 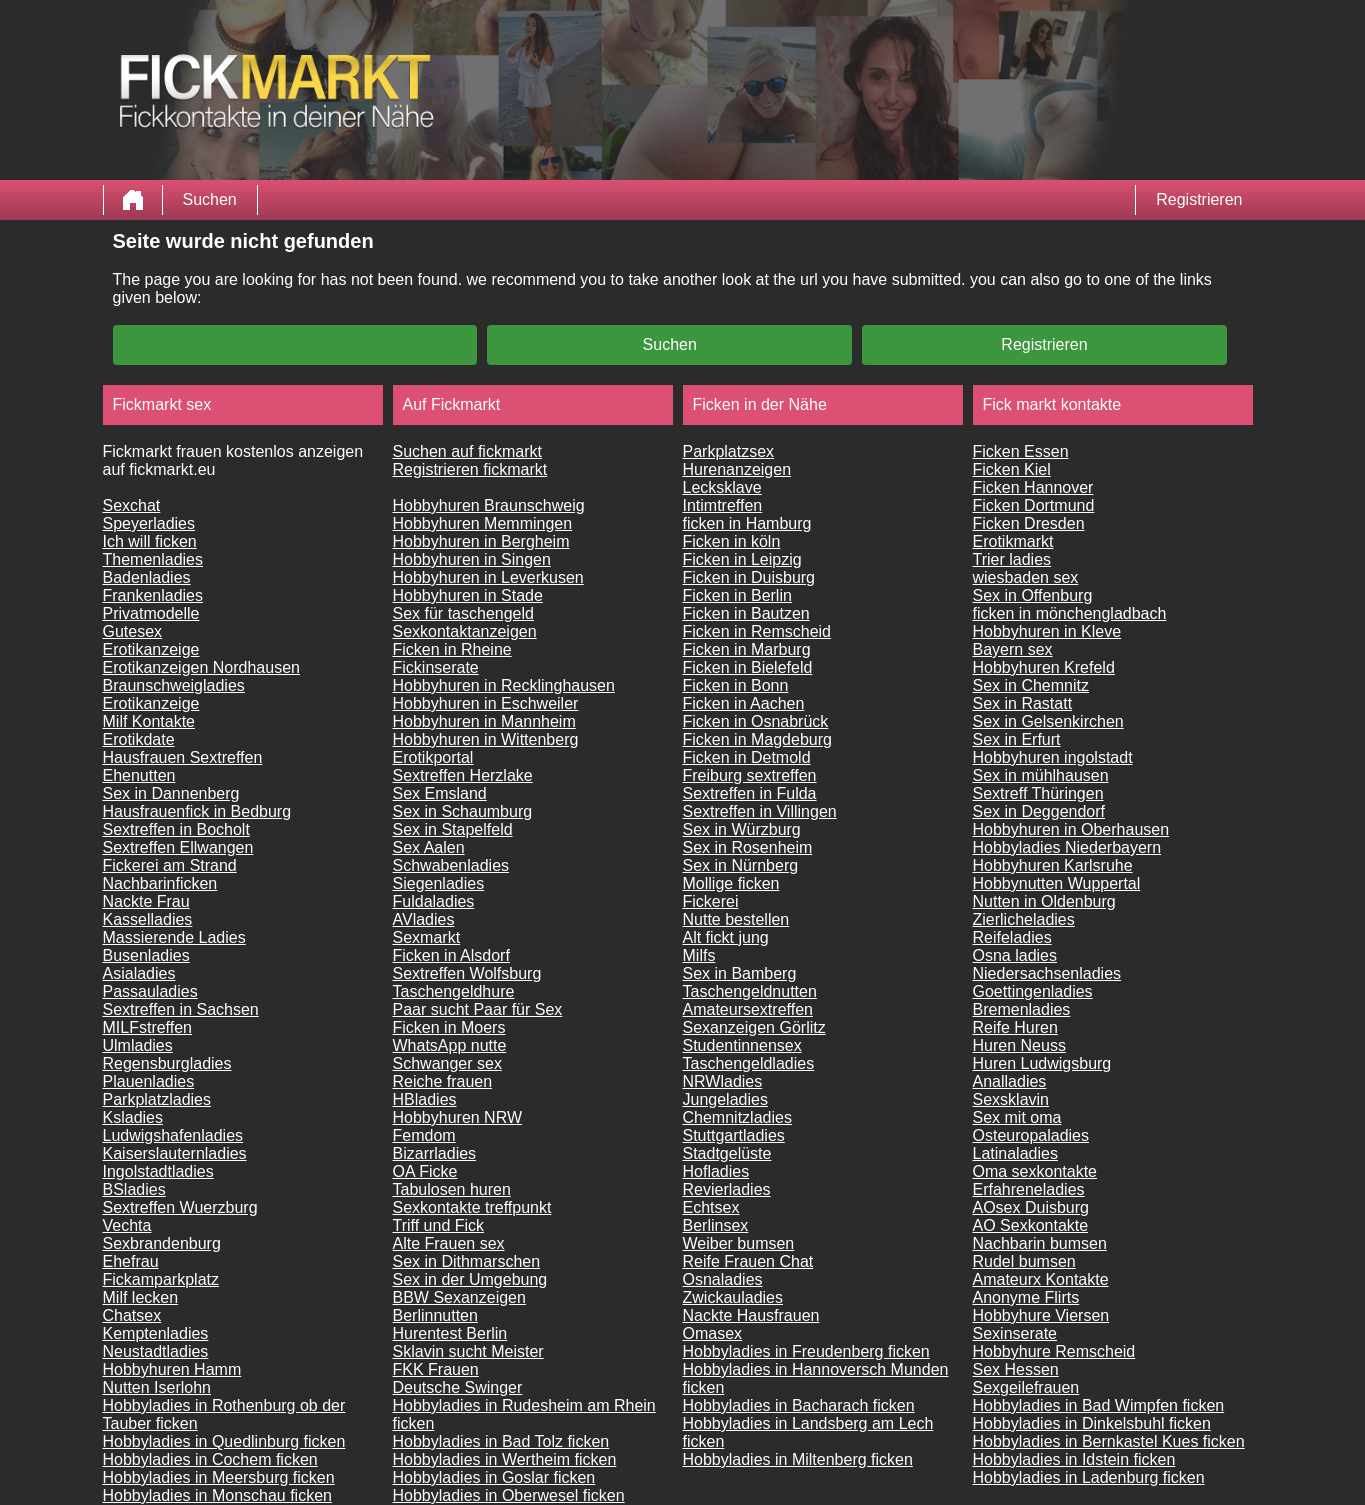 I want to click on Busenladies, so click(x=146, y=955).